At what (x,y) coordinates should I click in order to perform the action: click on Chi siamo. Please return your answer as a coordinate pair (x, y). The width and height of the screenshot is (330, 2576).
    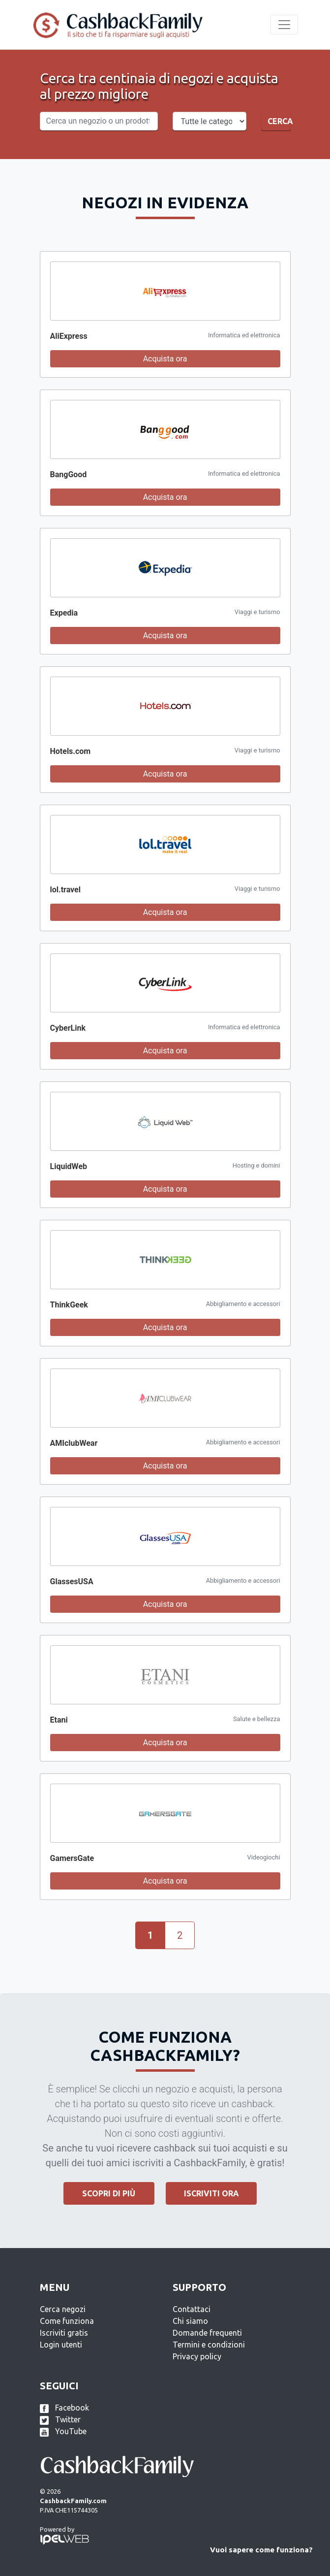
    Looking at the image, I should click on (190, 2320).